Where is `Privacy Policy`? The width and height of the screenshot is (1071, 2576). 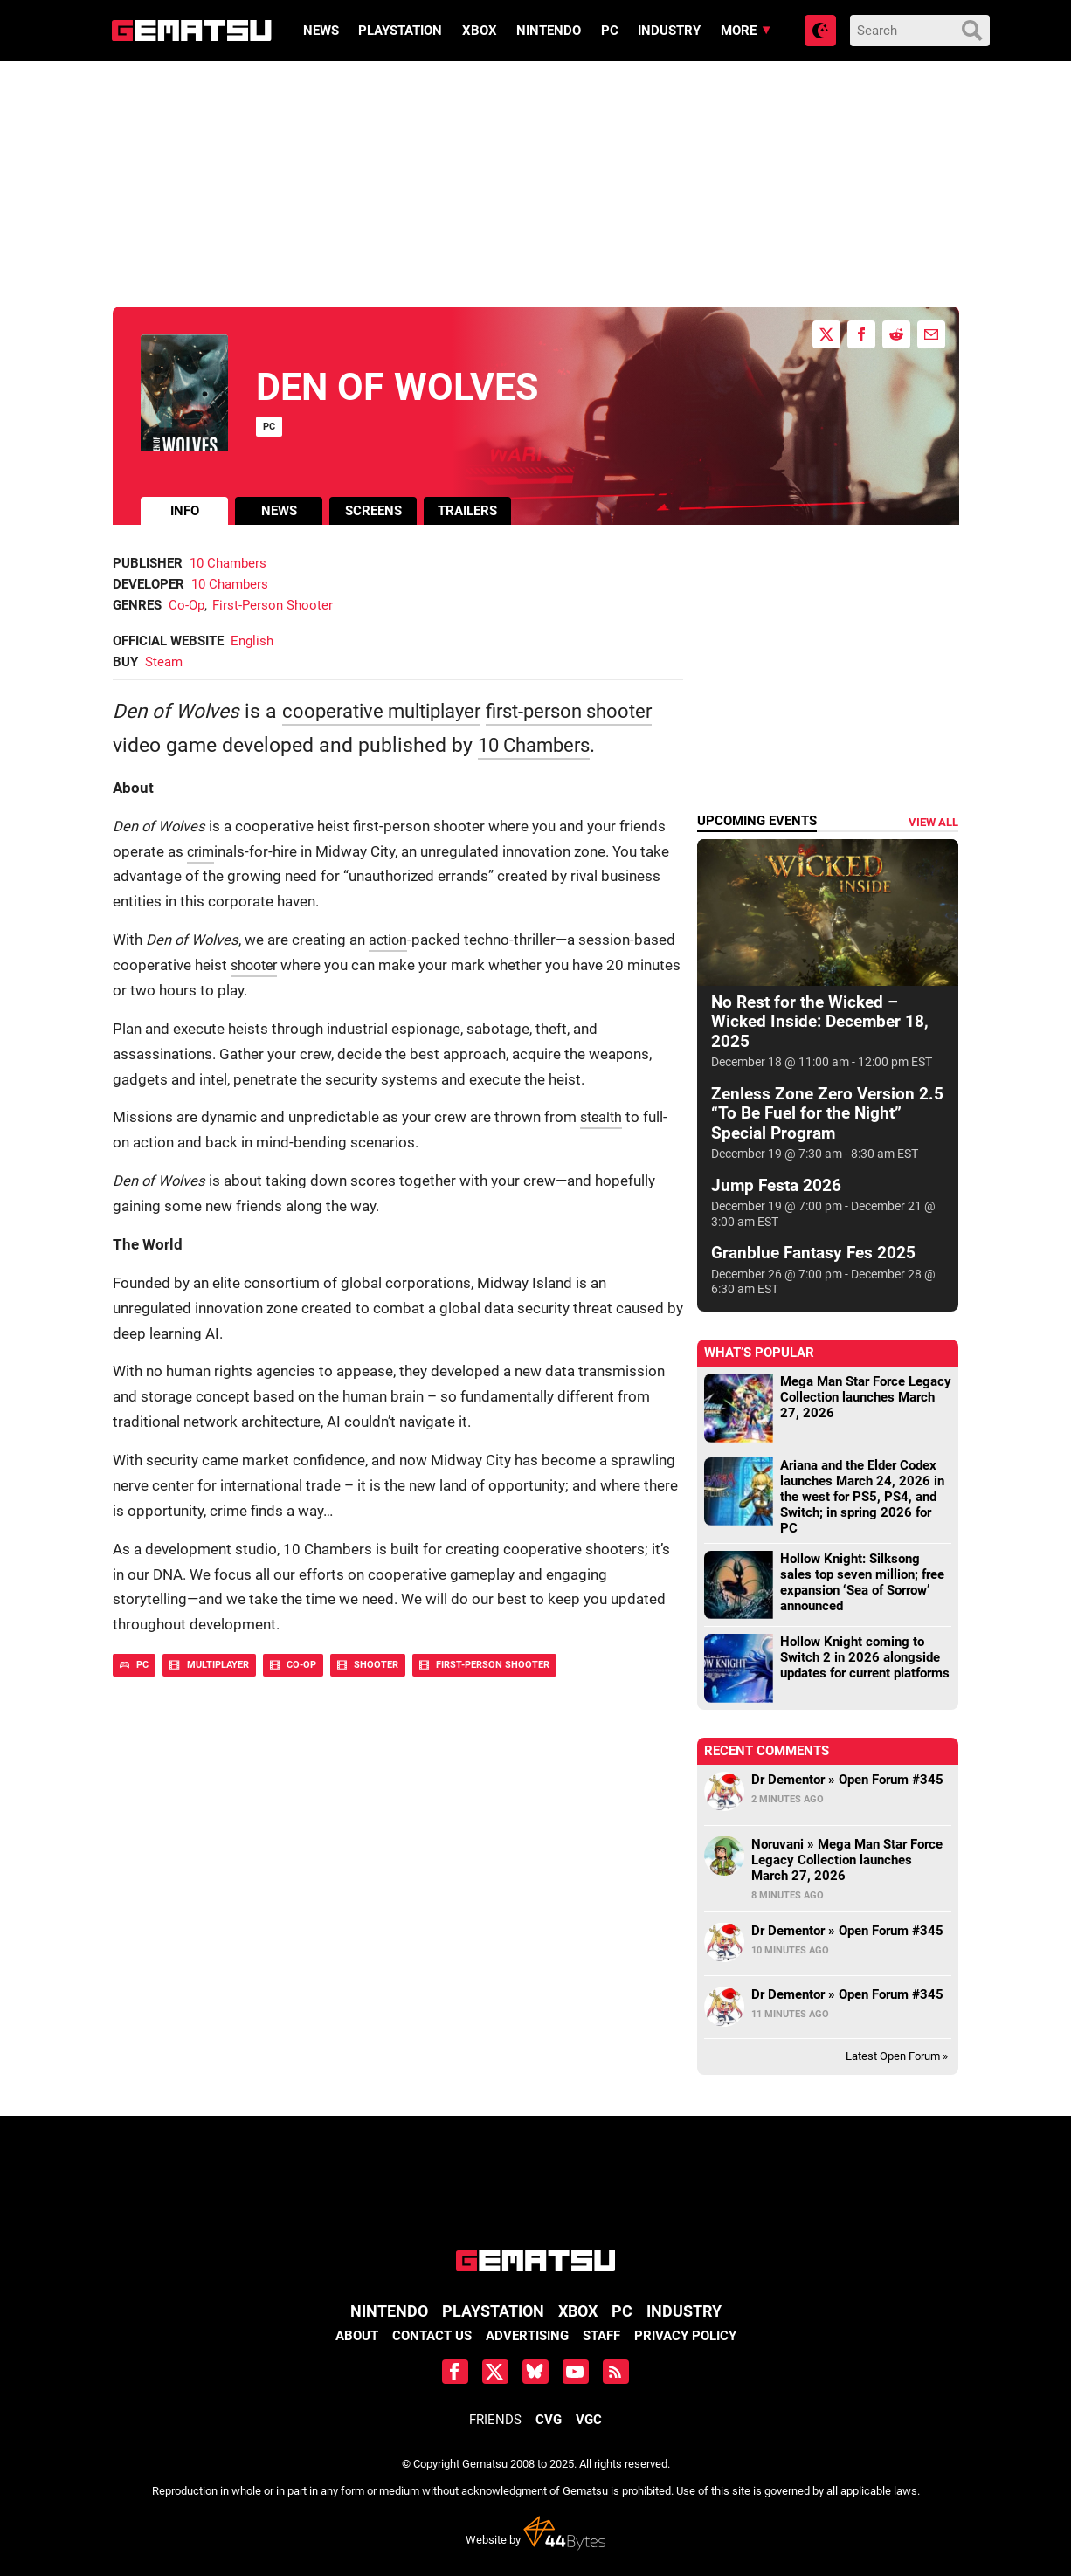
Privacy Policy is located at coordinates (685, 2336).